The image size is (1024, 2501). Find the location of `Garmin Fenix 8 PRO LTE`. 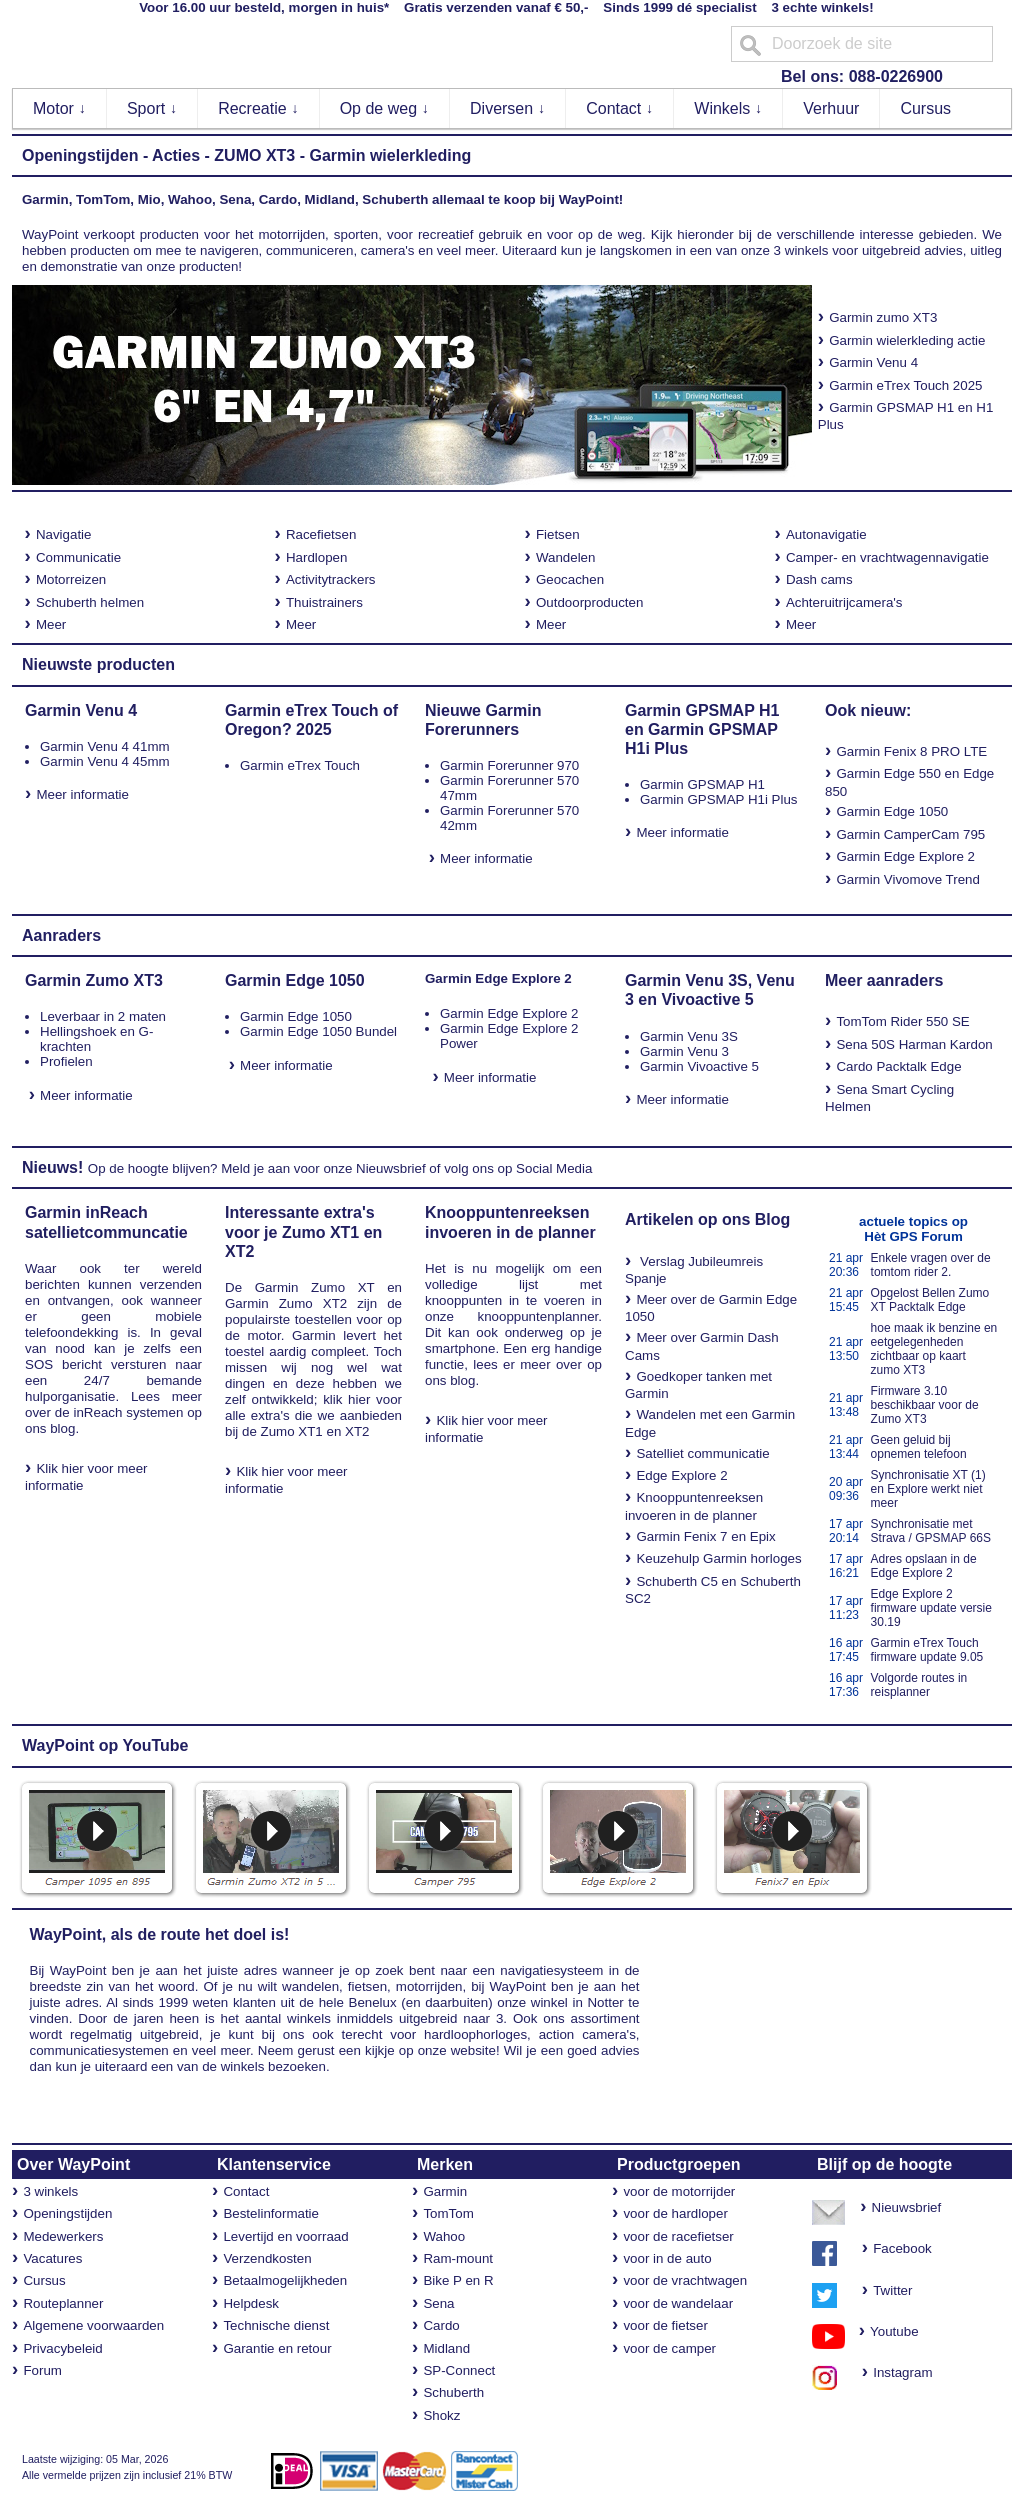

Garmin Fenix 8 PRO LTE is located at coordinates (911, 751).